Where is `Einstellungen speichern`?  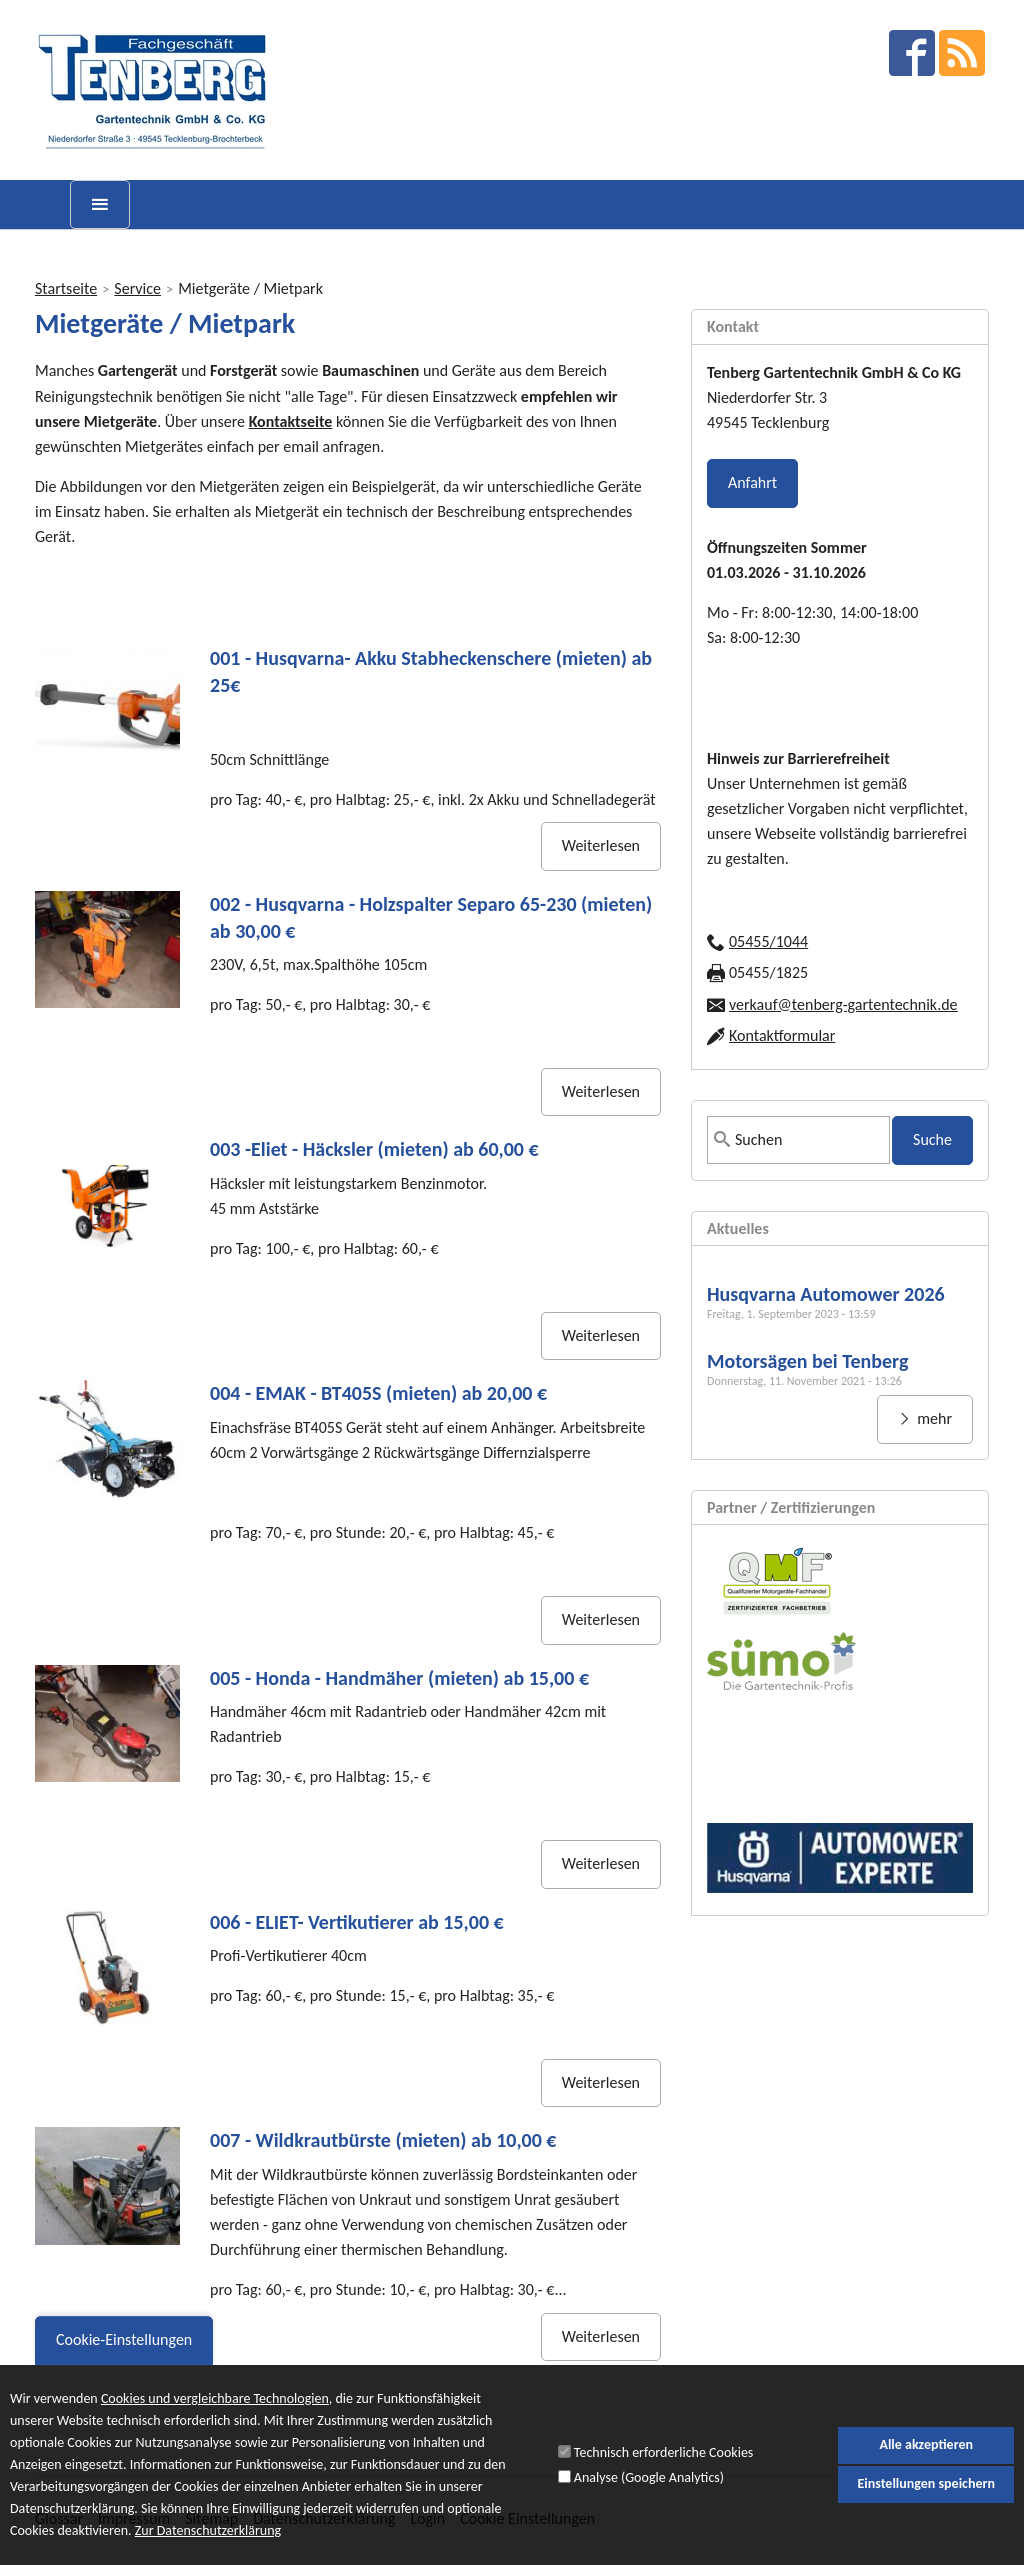
Einstellungen speichern is located at coordinates (926, 2495).